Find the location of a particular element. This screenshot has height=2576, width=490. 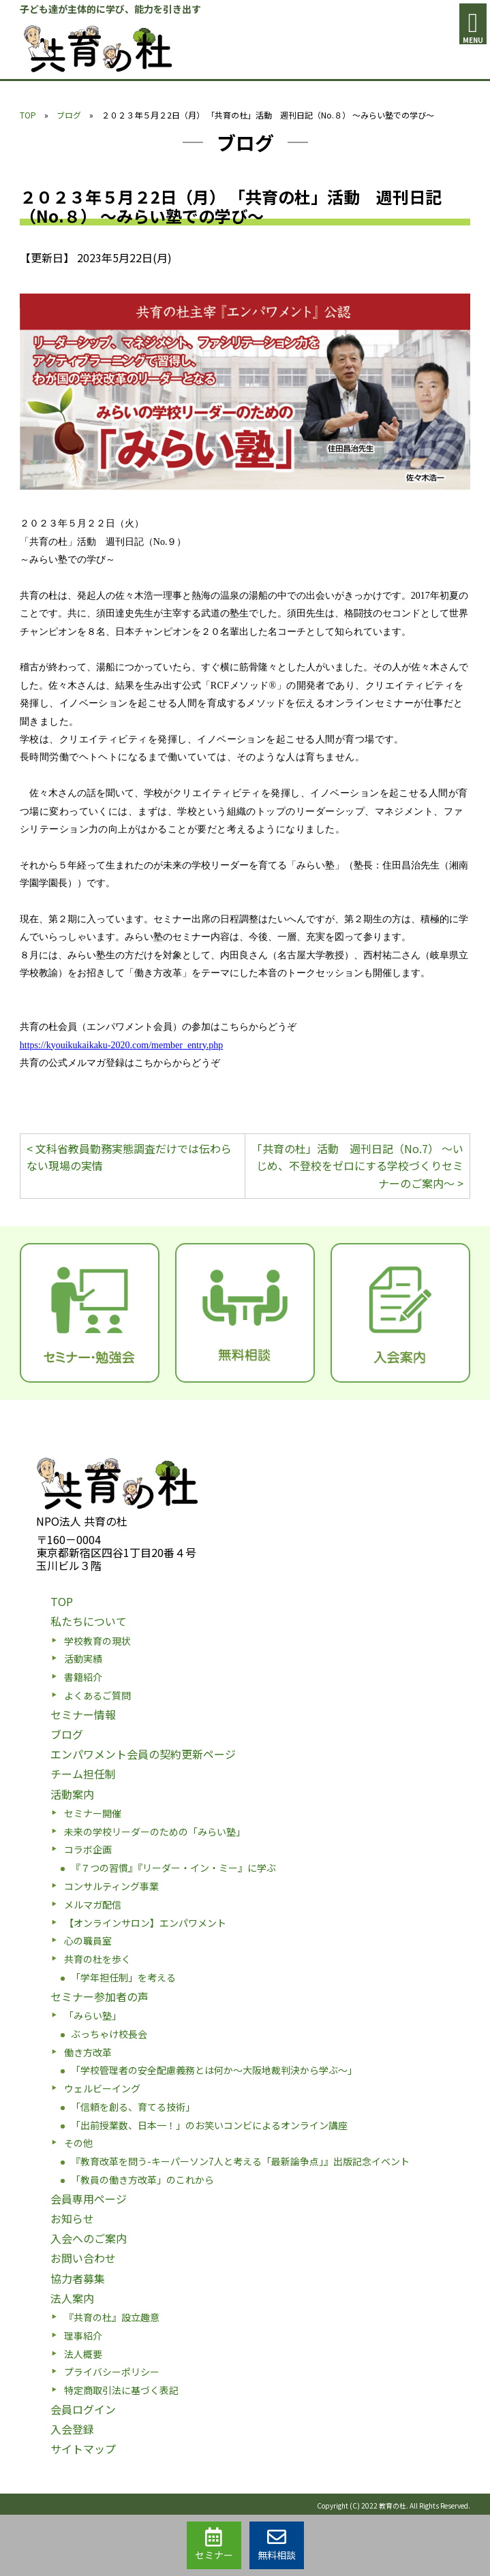

「教員の働き方改革」のこれから is located at coordinates (142, 2179).